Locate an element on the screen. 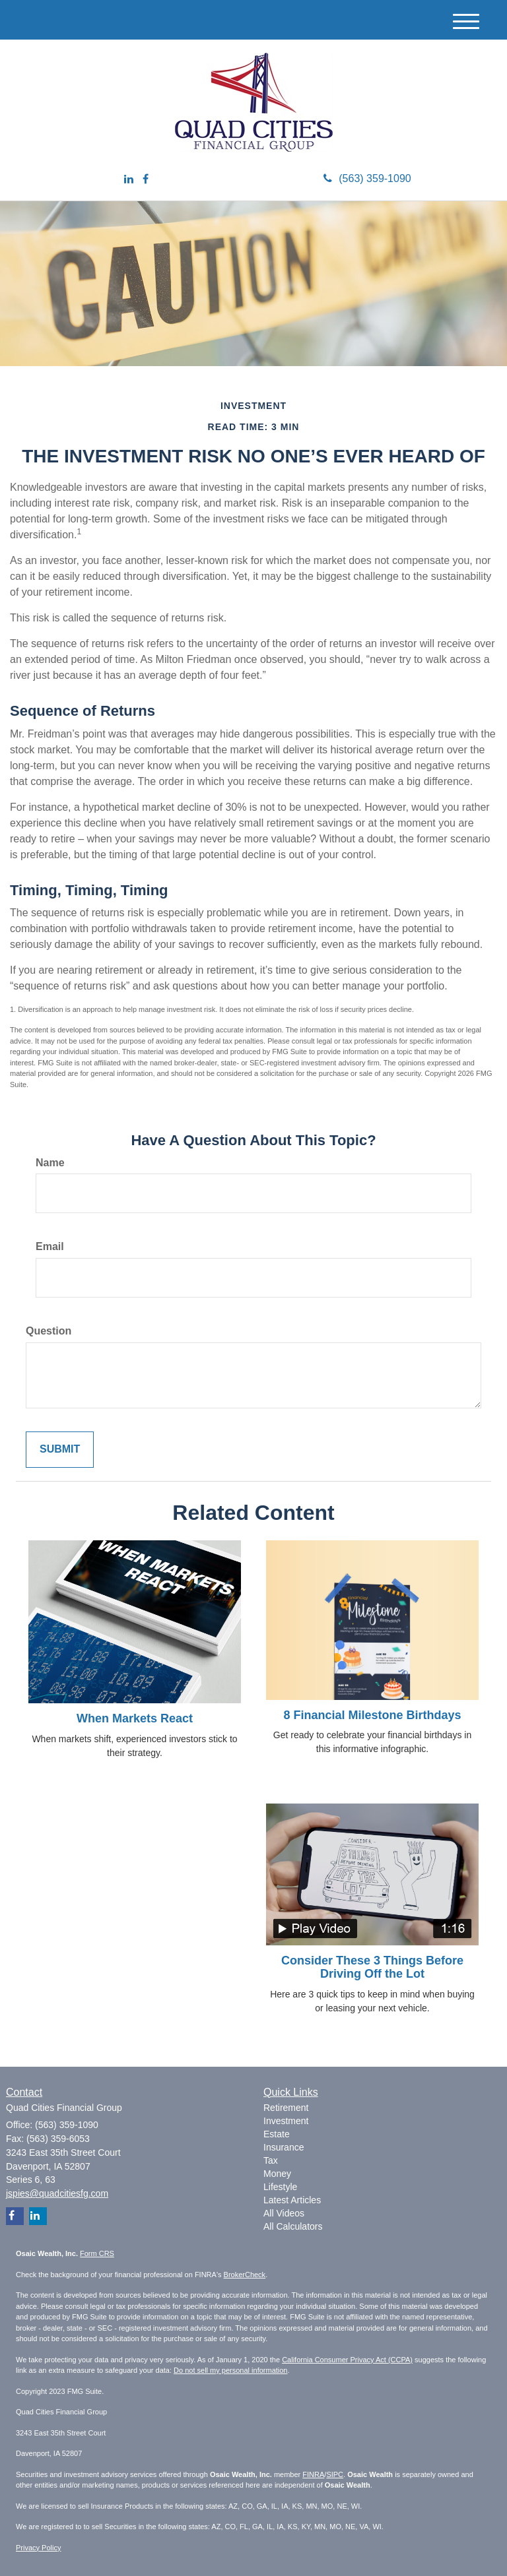 The width and height of the screenshot is (507, 2576). Do not sell my personal information is located at coordinates (230, 2370).